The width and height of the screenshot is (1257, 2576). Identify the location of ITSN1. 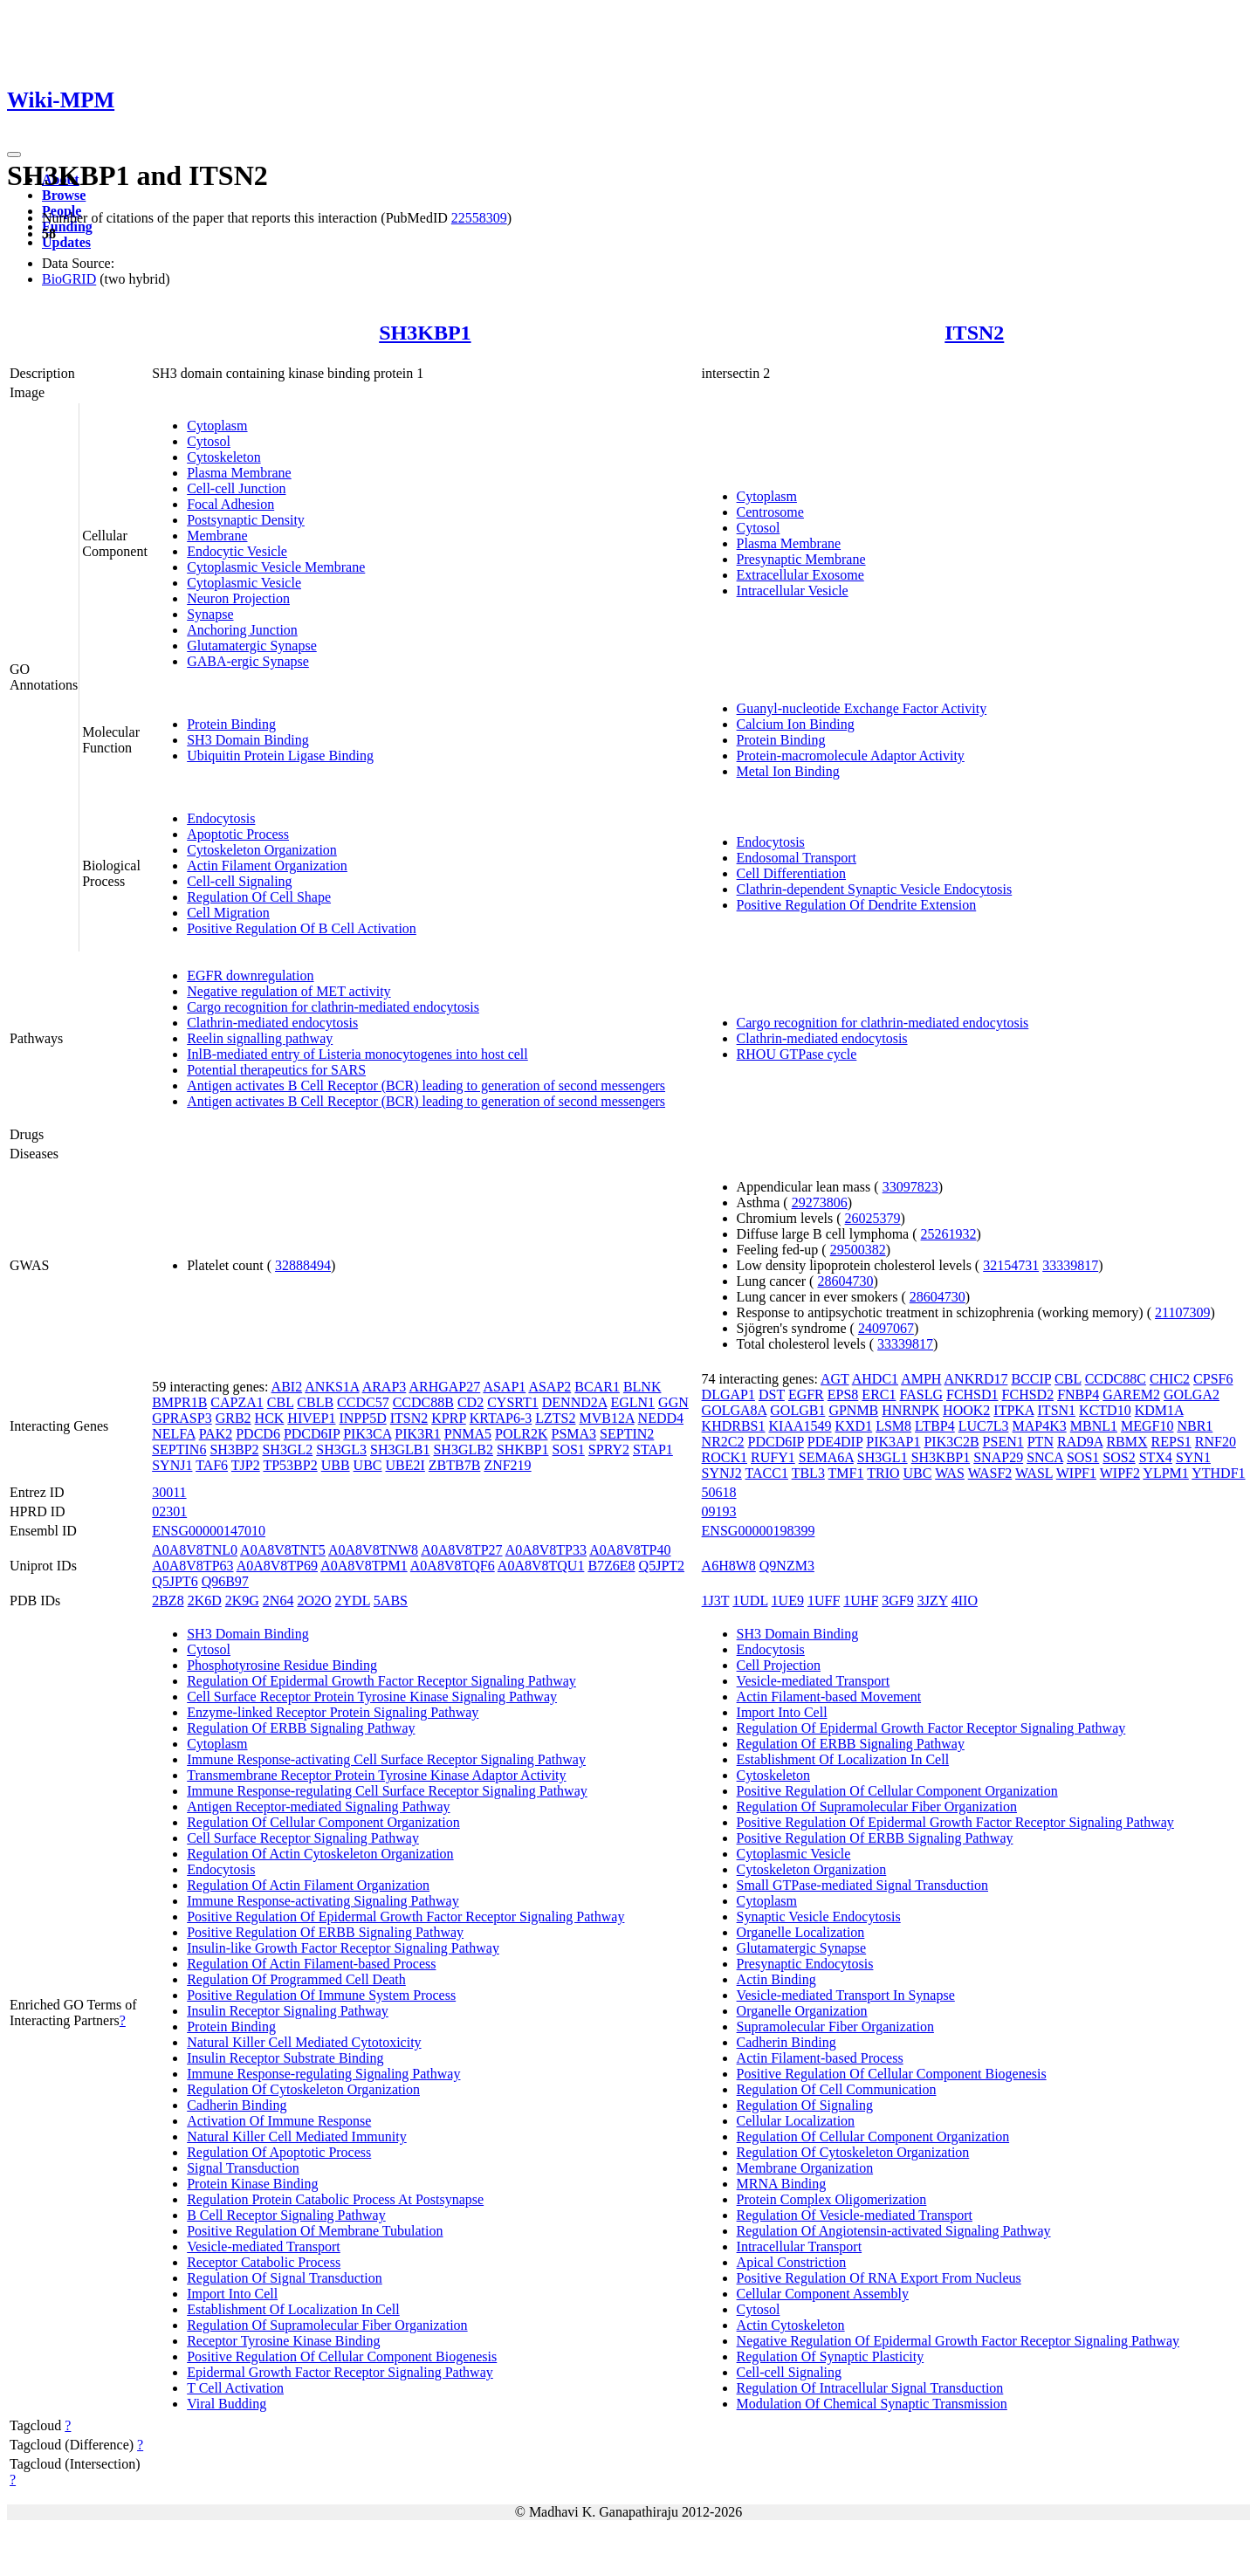
(1057, 1410).